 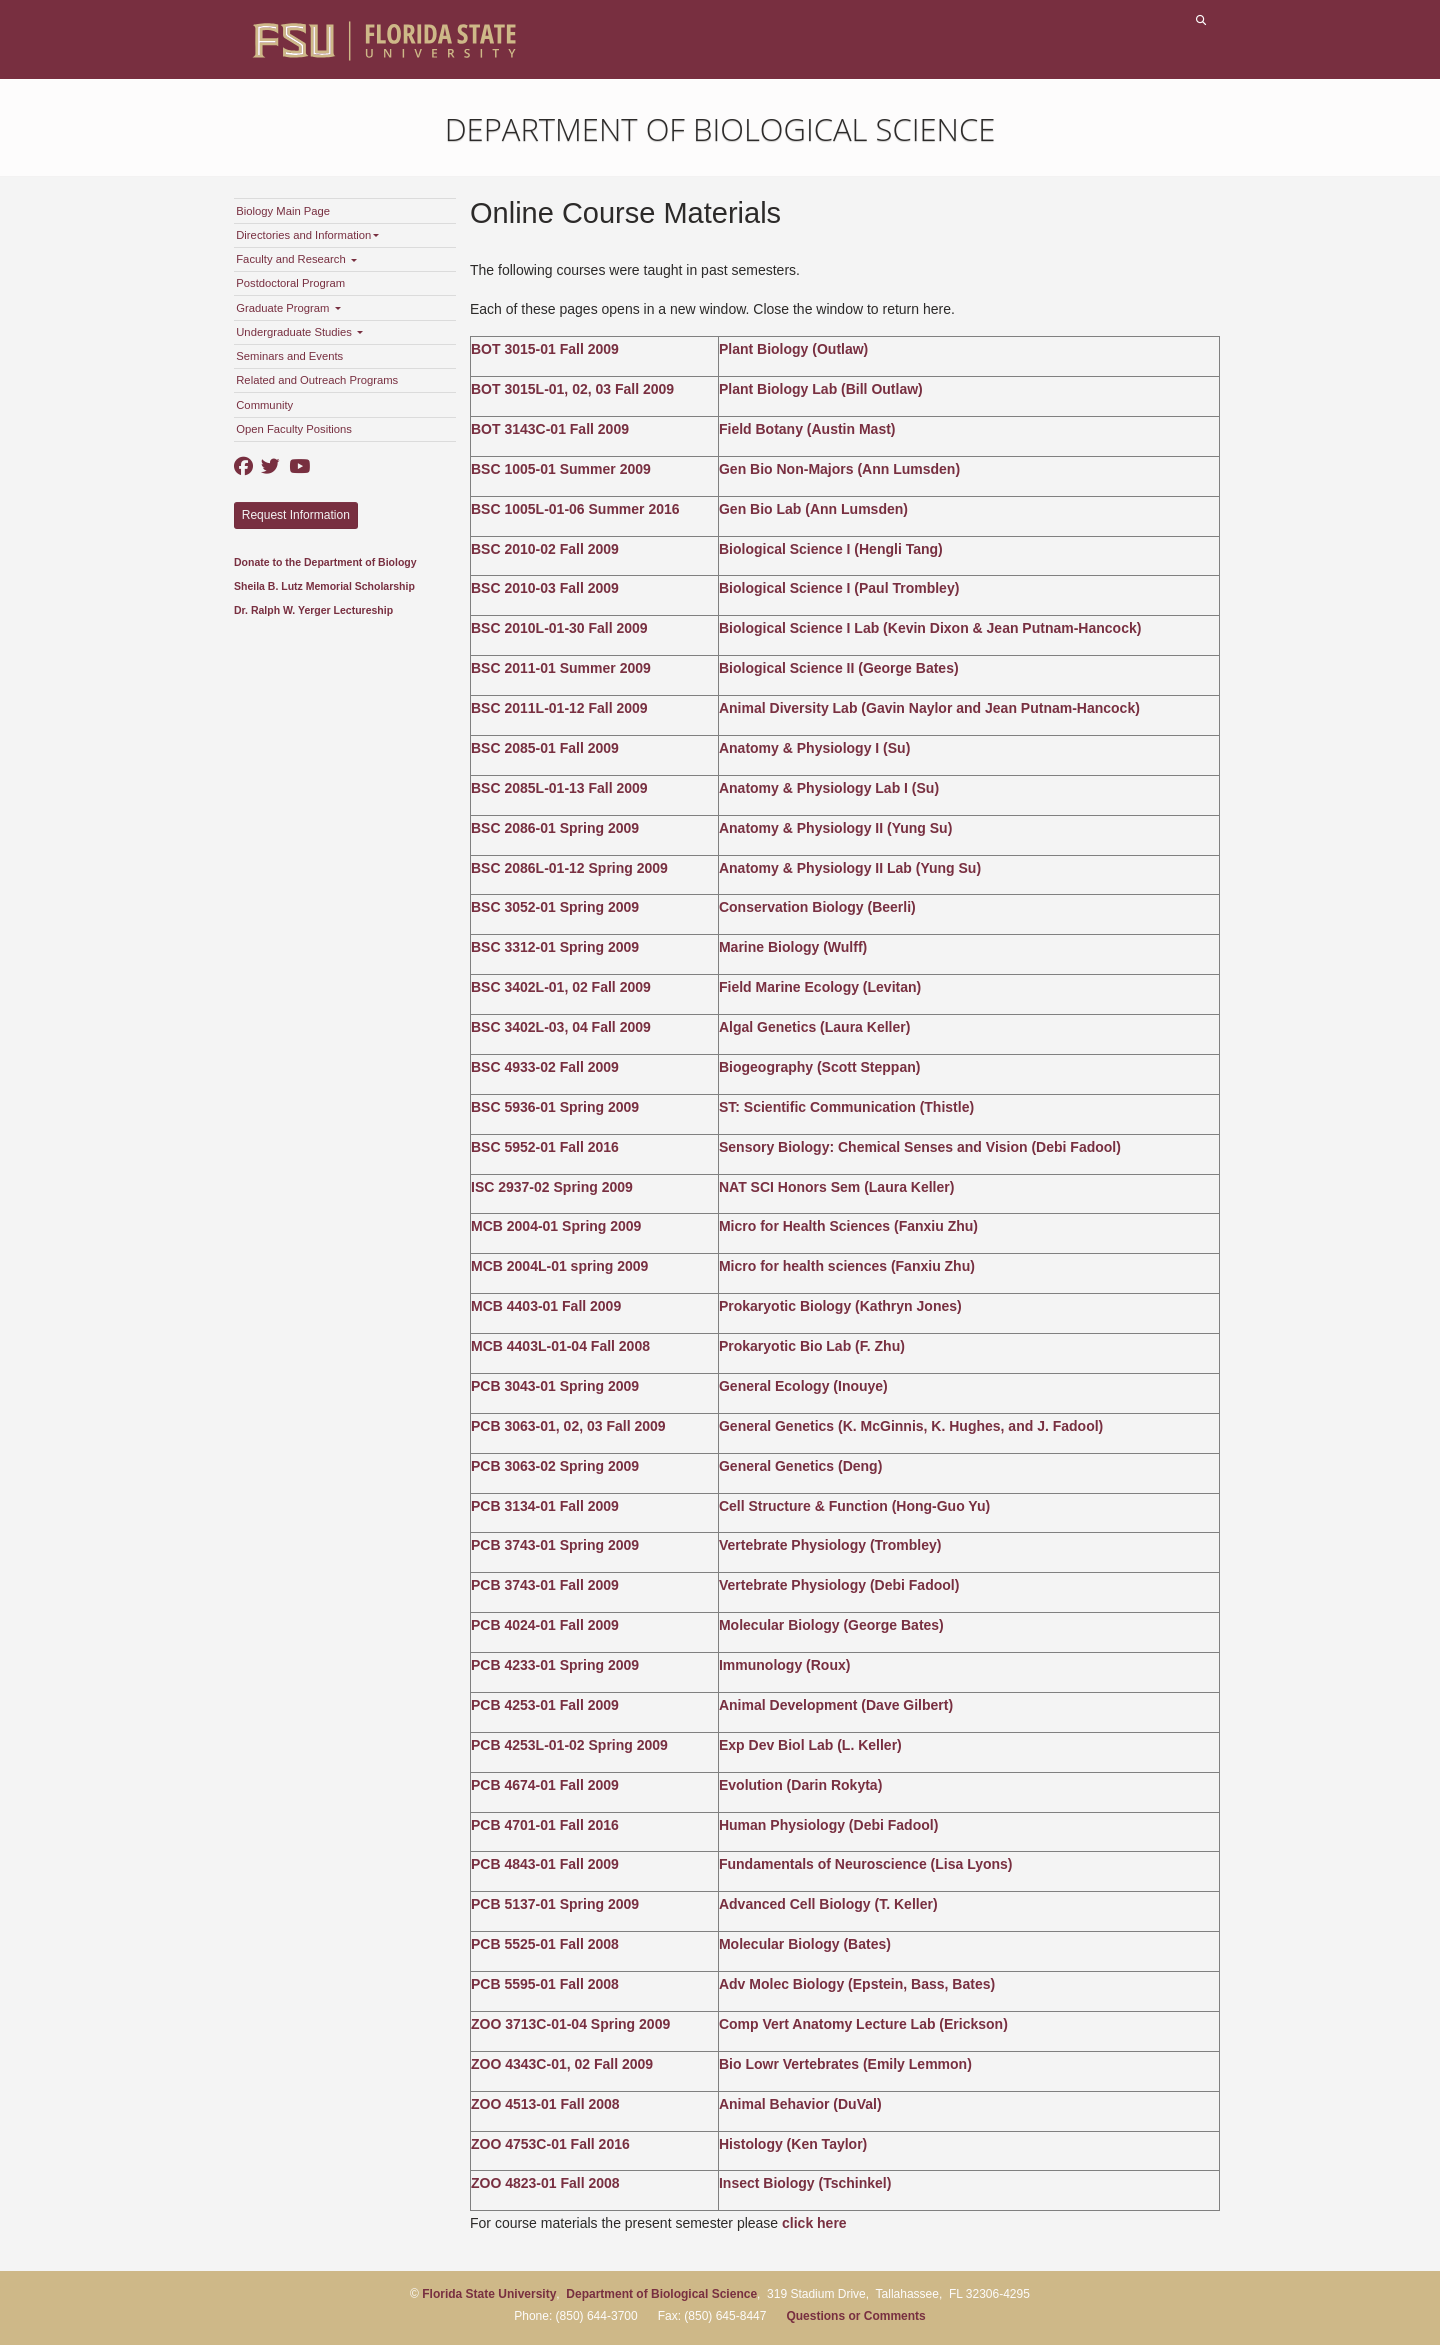 I want to click on PCB 4843-01 Fall 2009, so click(x=545, y=1864).